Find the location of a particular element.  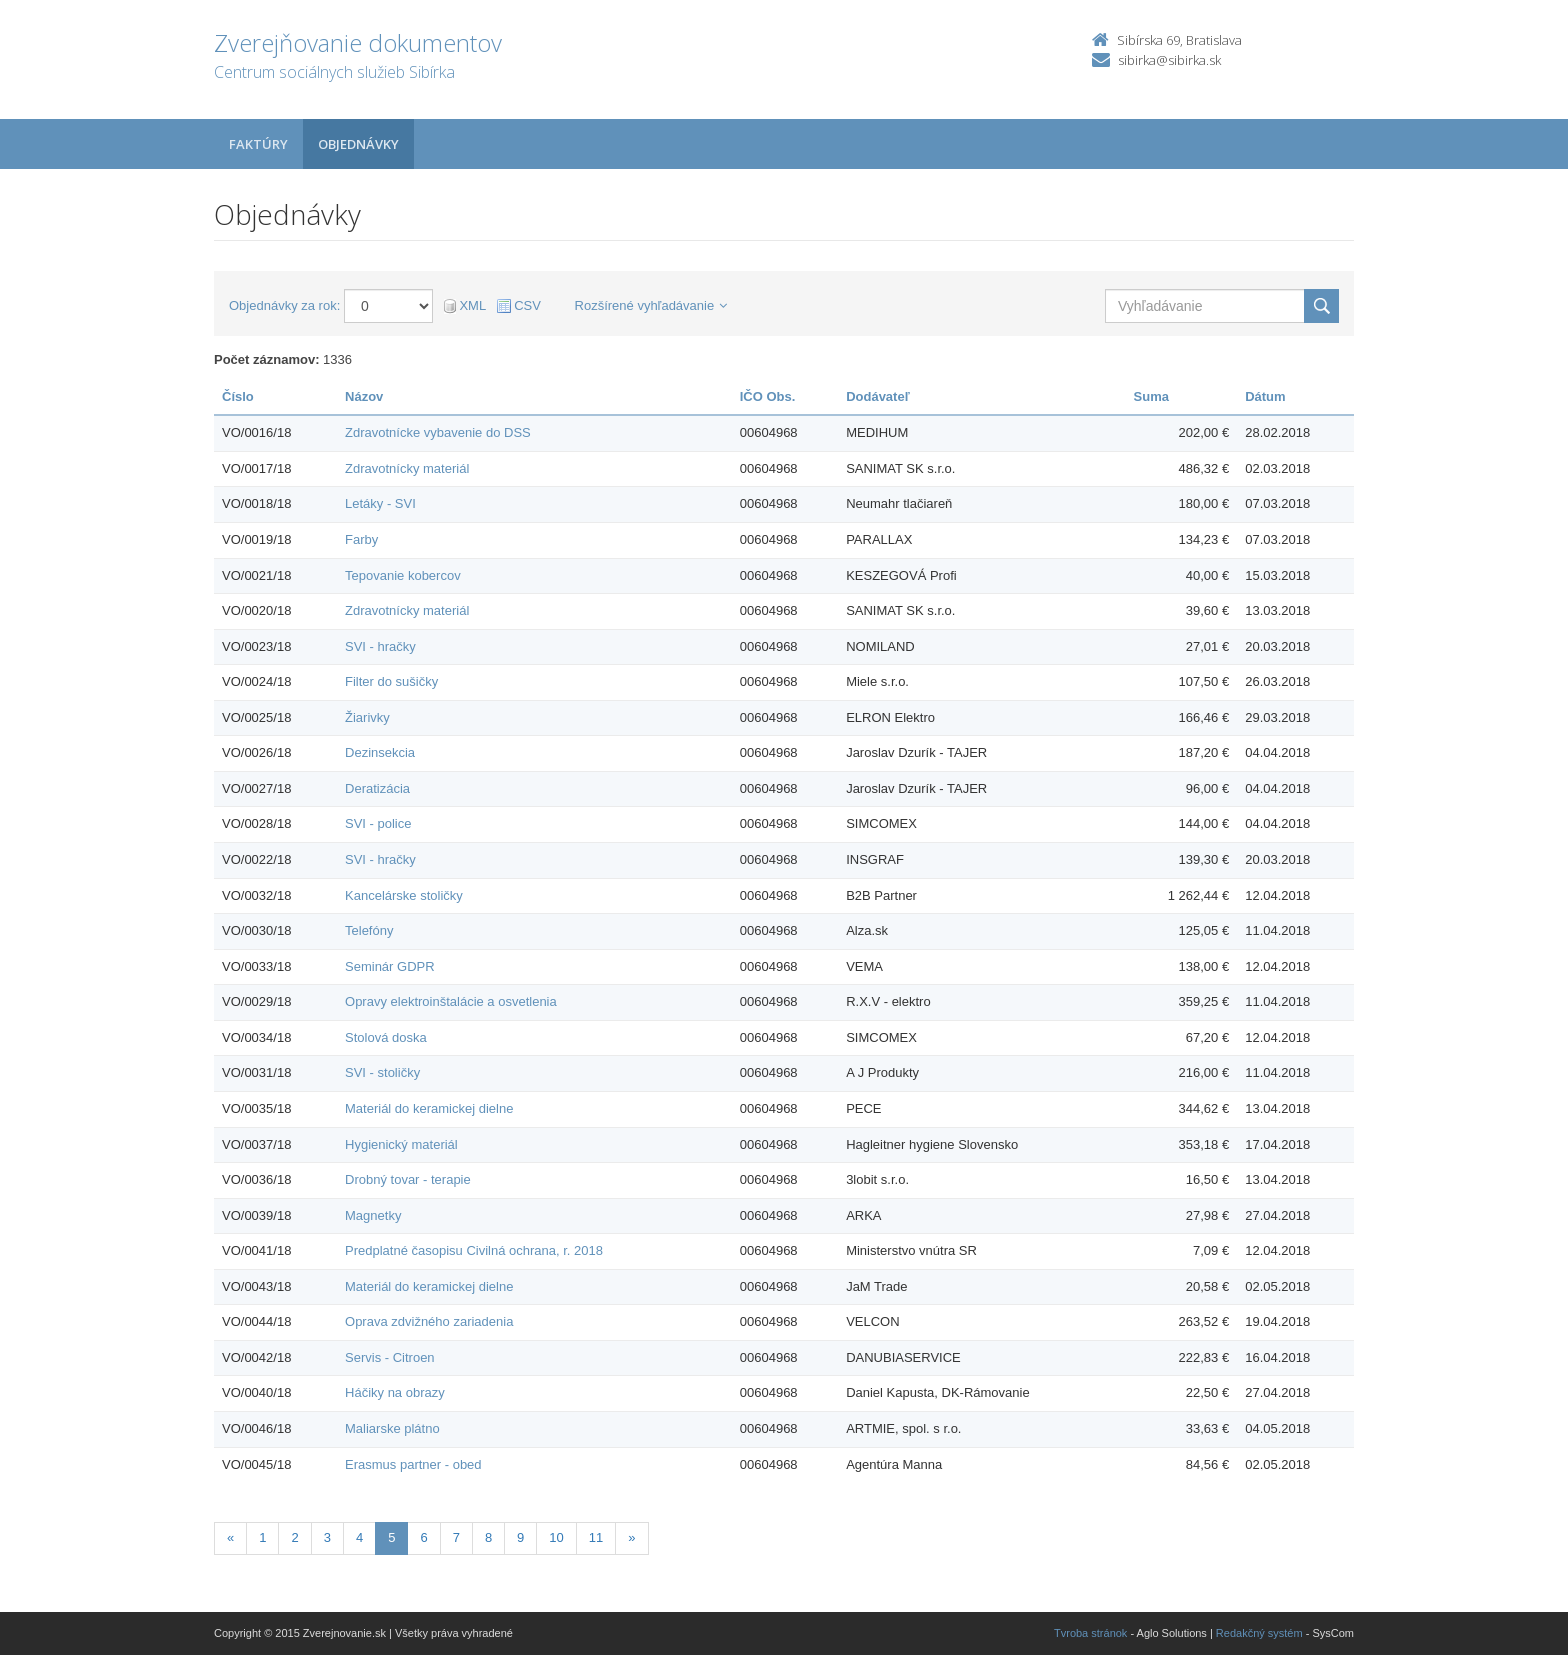

Tepovanie kobercov is located at coordinates (403, 575).